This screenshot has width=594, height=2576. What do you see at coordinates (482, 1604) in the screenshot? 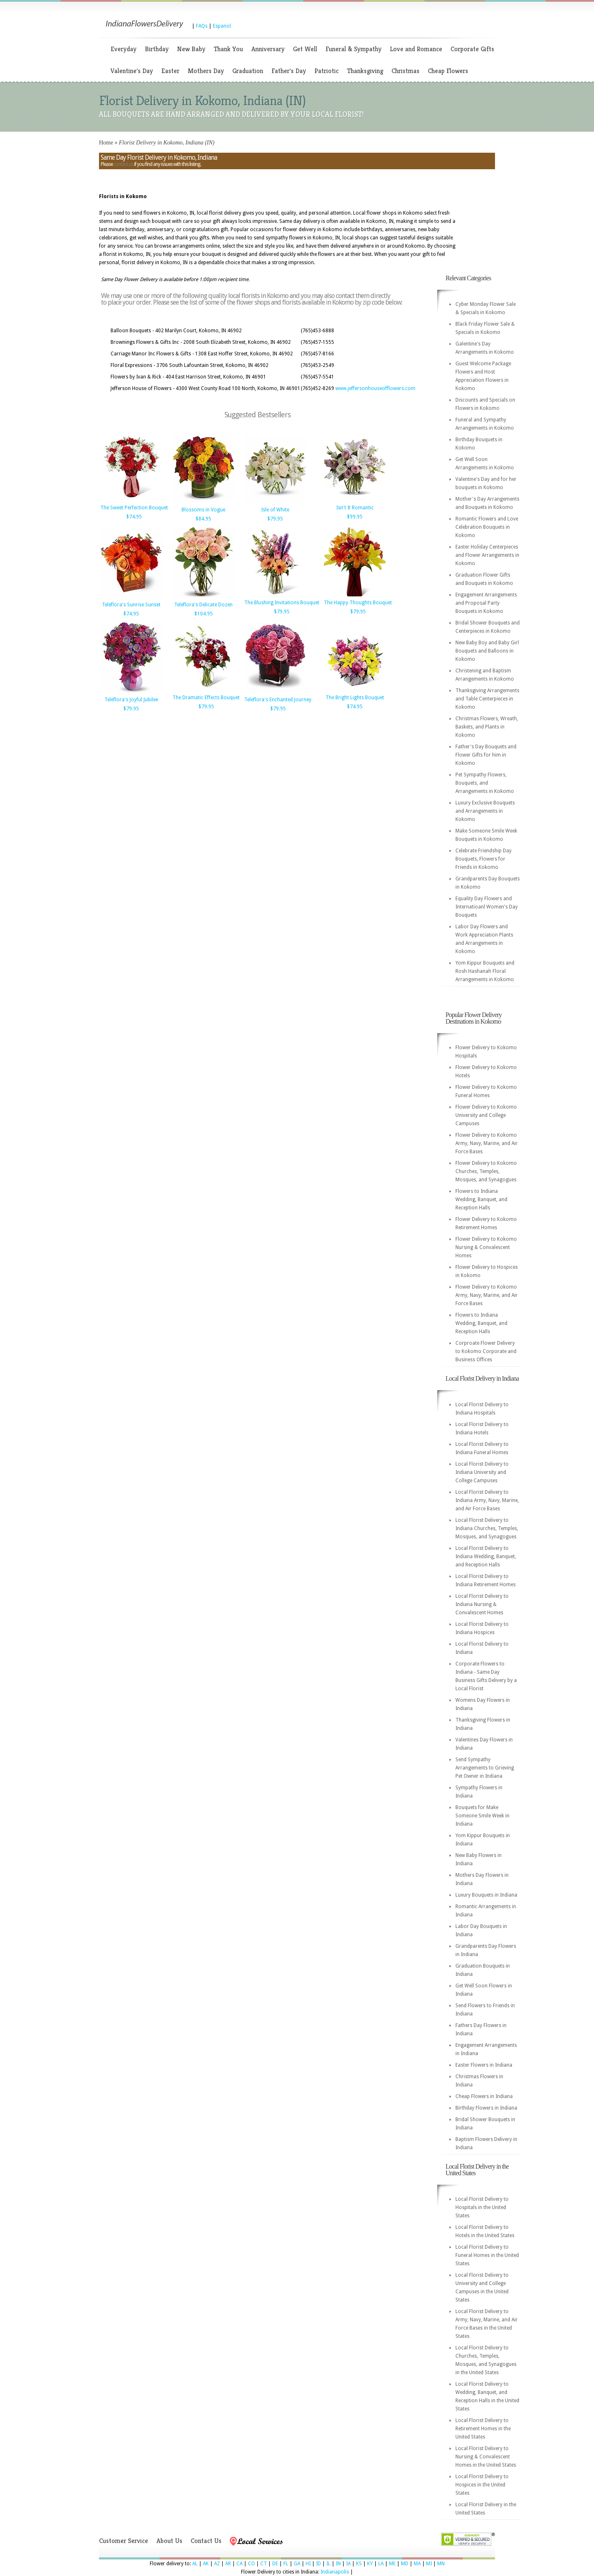
I see `Local Florist Delivery to Indiana Nursing & Convalescent Homes` at bounding box center [482, 1604].